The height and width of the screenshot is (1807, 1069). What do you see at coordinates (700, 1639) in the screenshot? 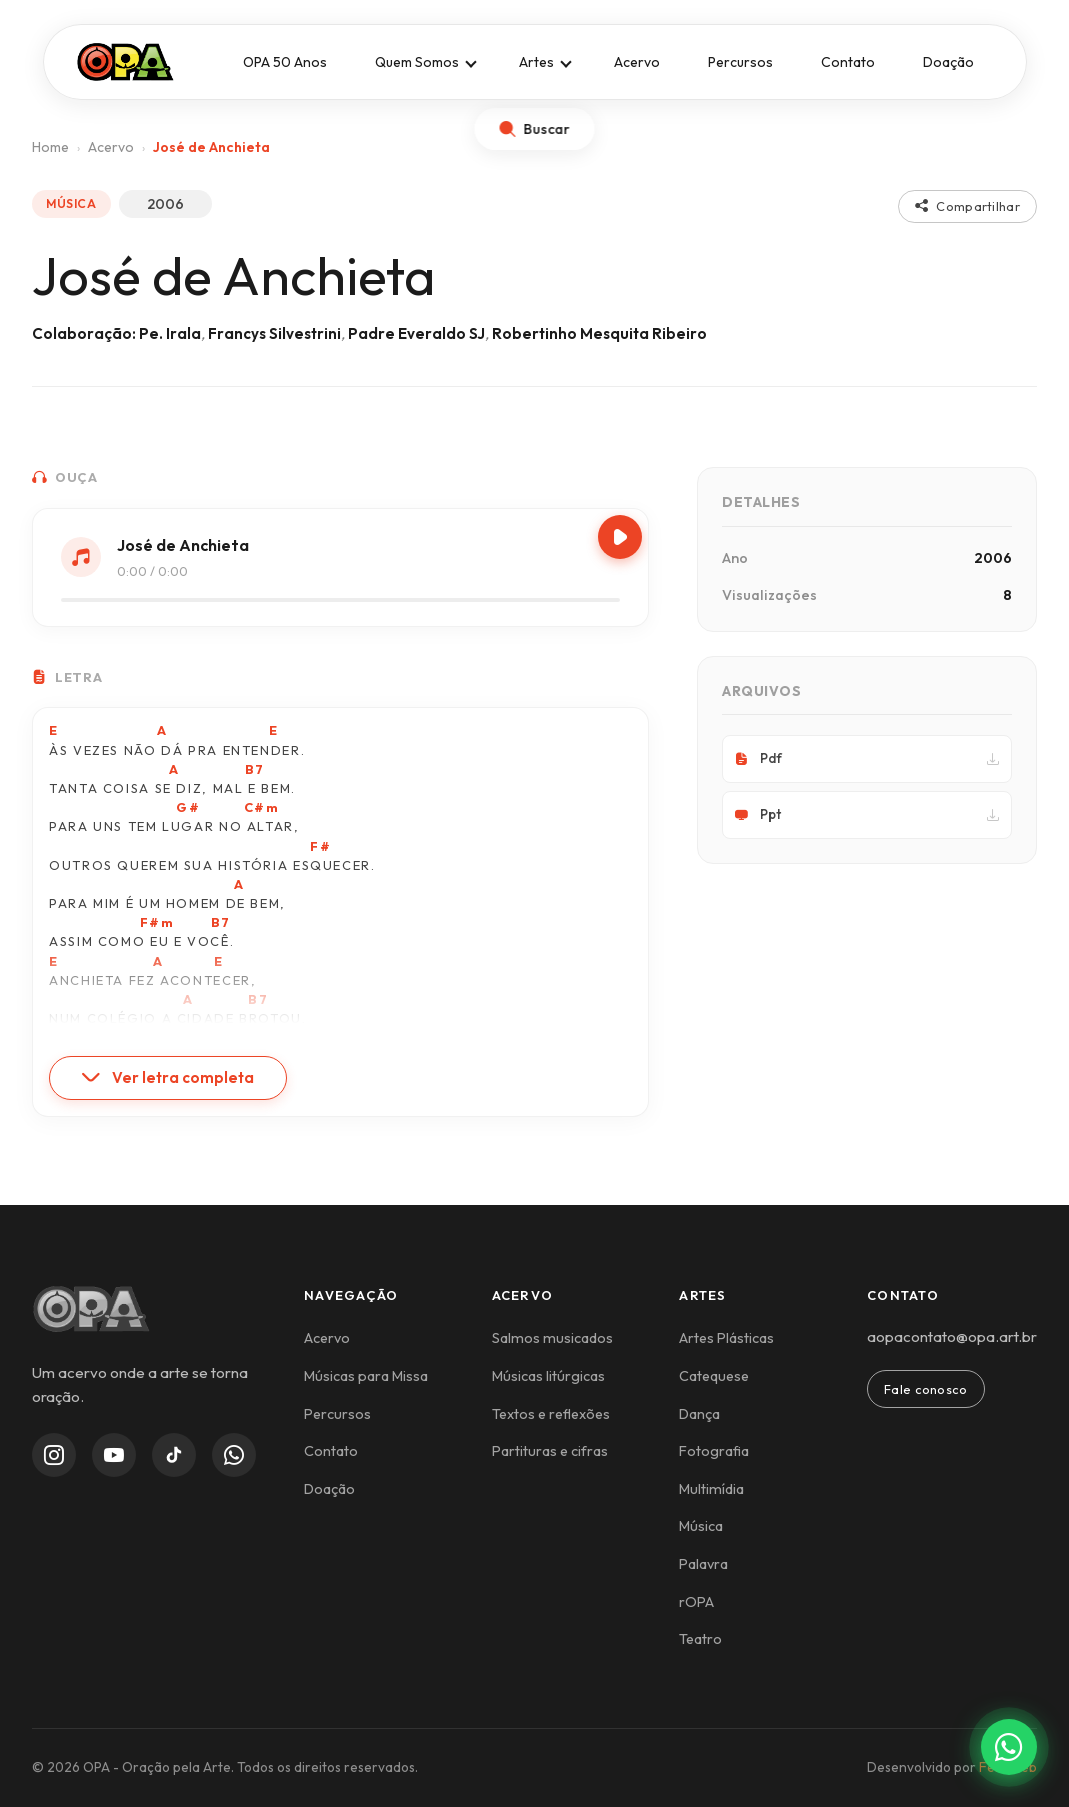
I see `Teatro` at bounding box center [700, 1639].